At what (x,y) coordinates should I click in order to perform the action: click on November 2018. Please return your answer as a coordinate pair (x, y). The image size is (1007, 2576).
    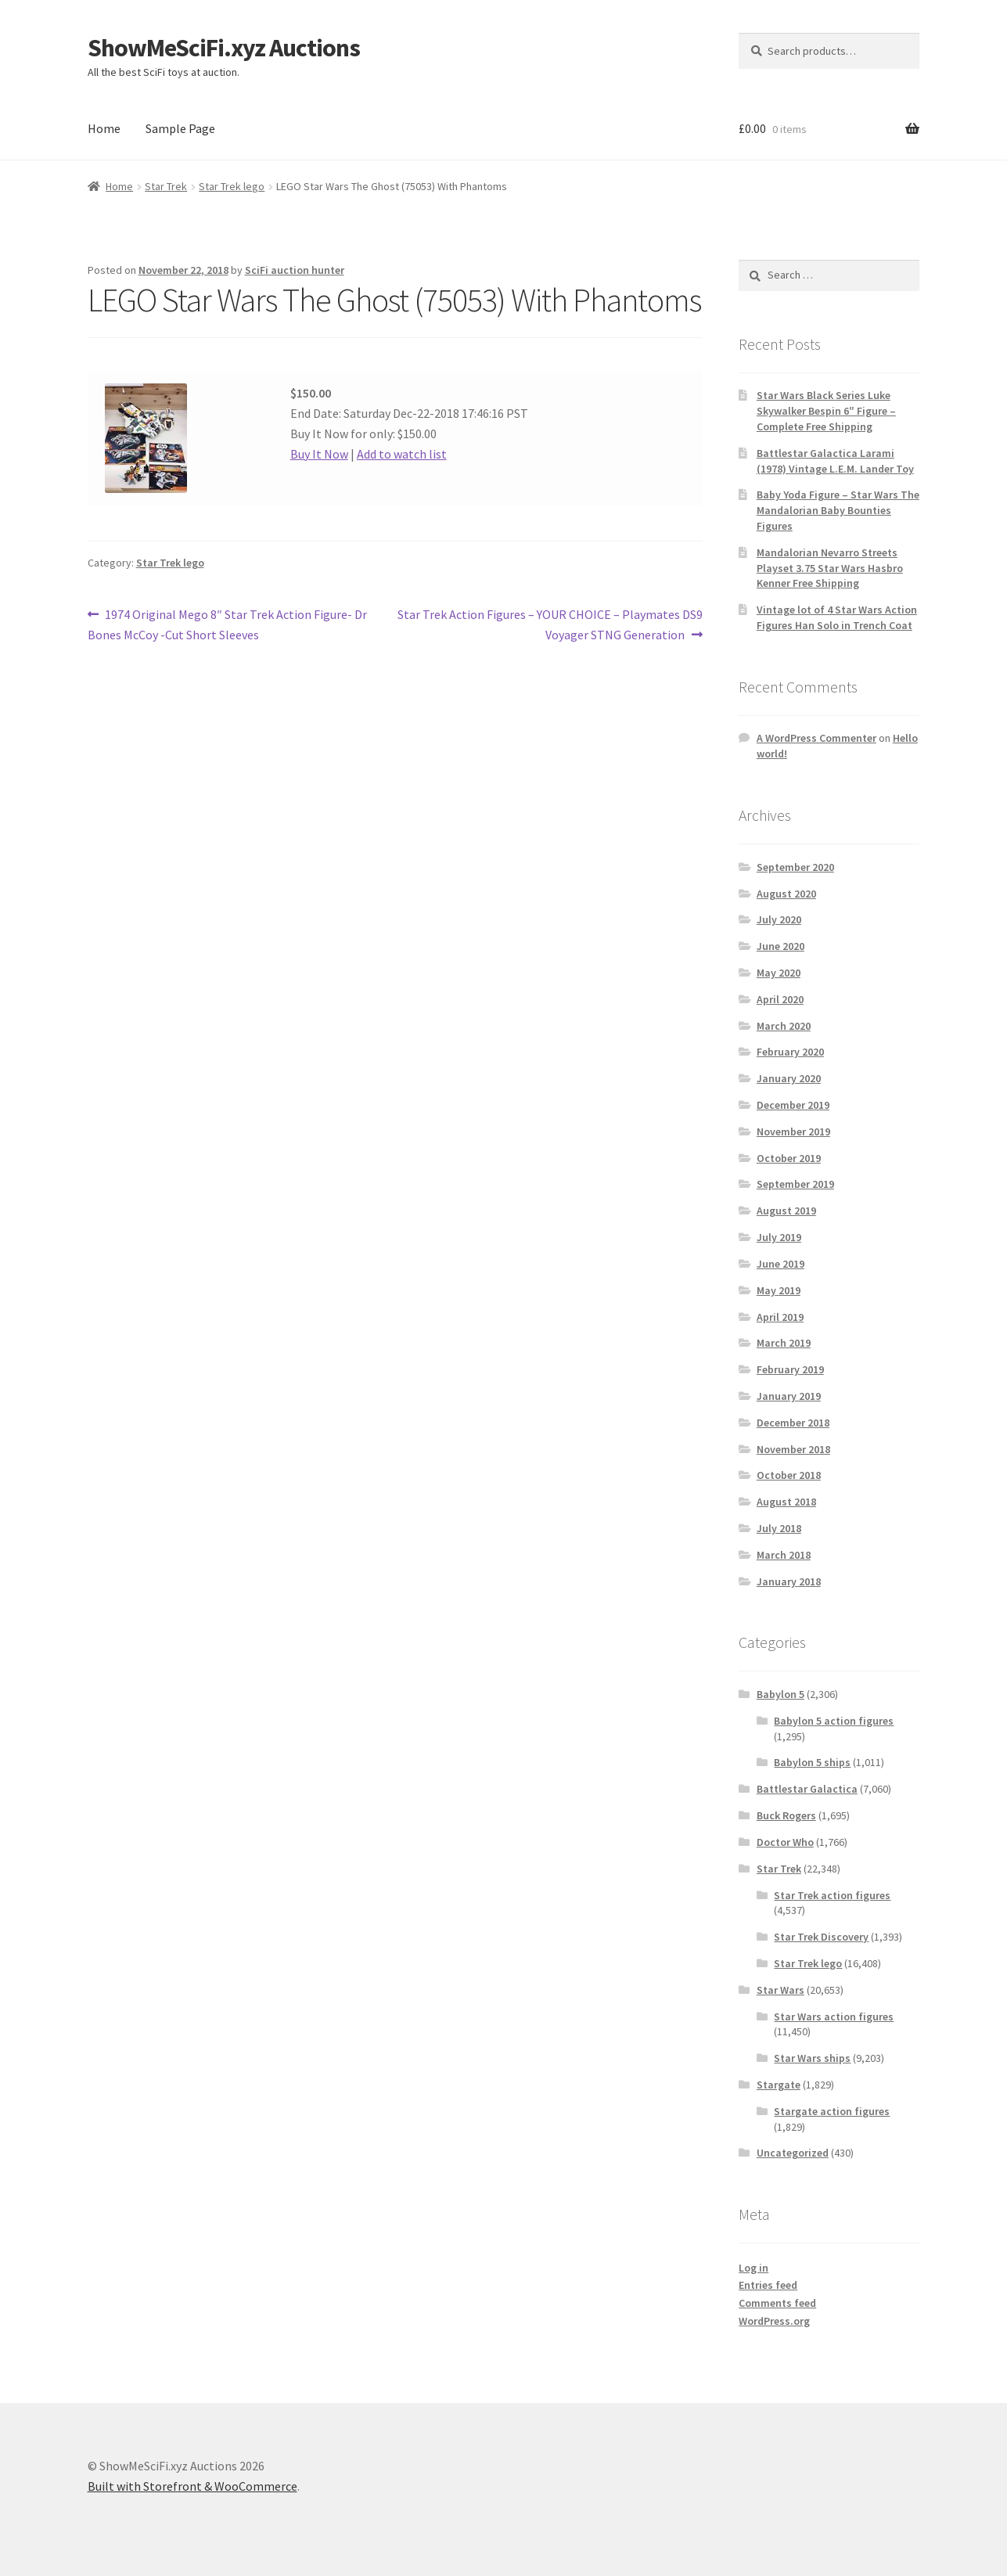
    Looking at the image, I should click on (793, 1449).